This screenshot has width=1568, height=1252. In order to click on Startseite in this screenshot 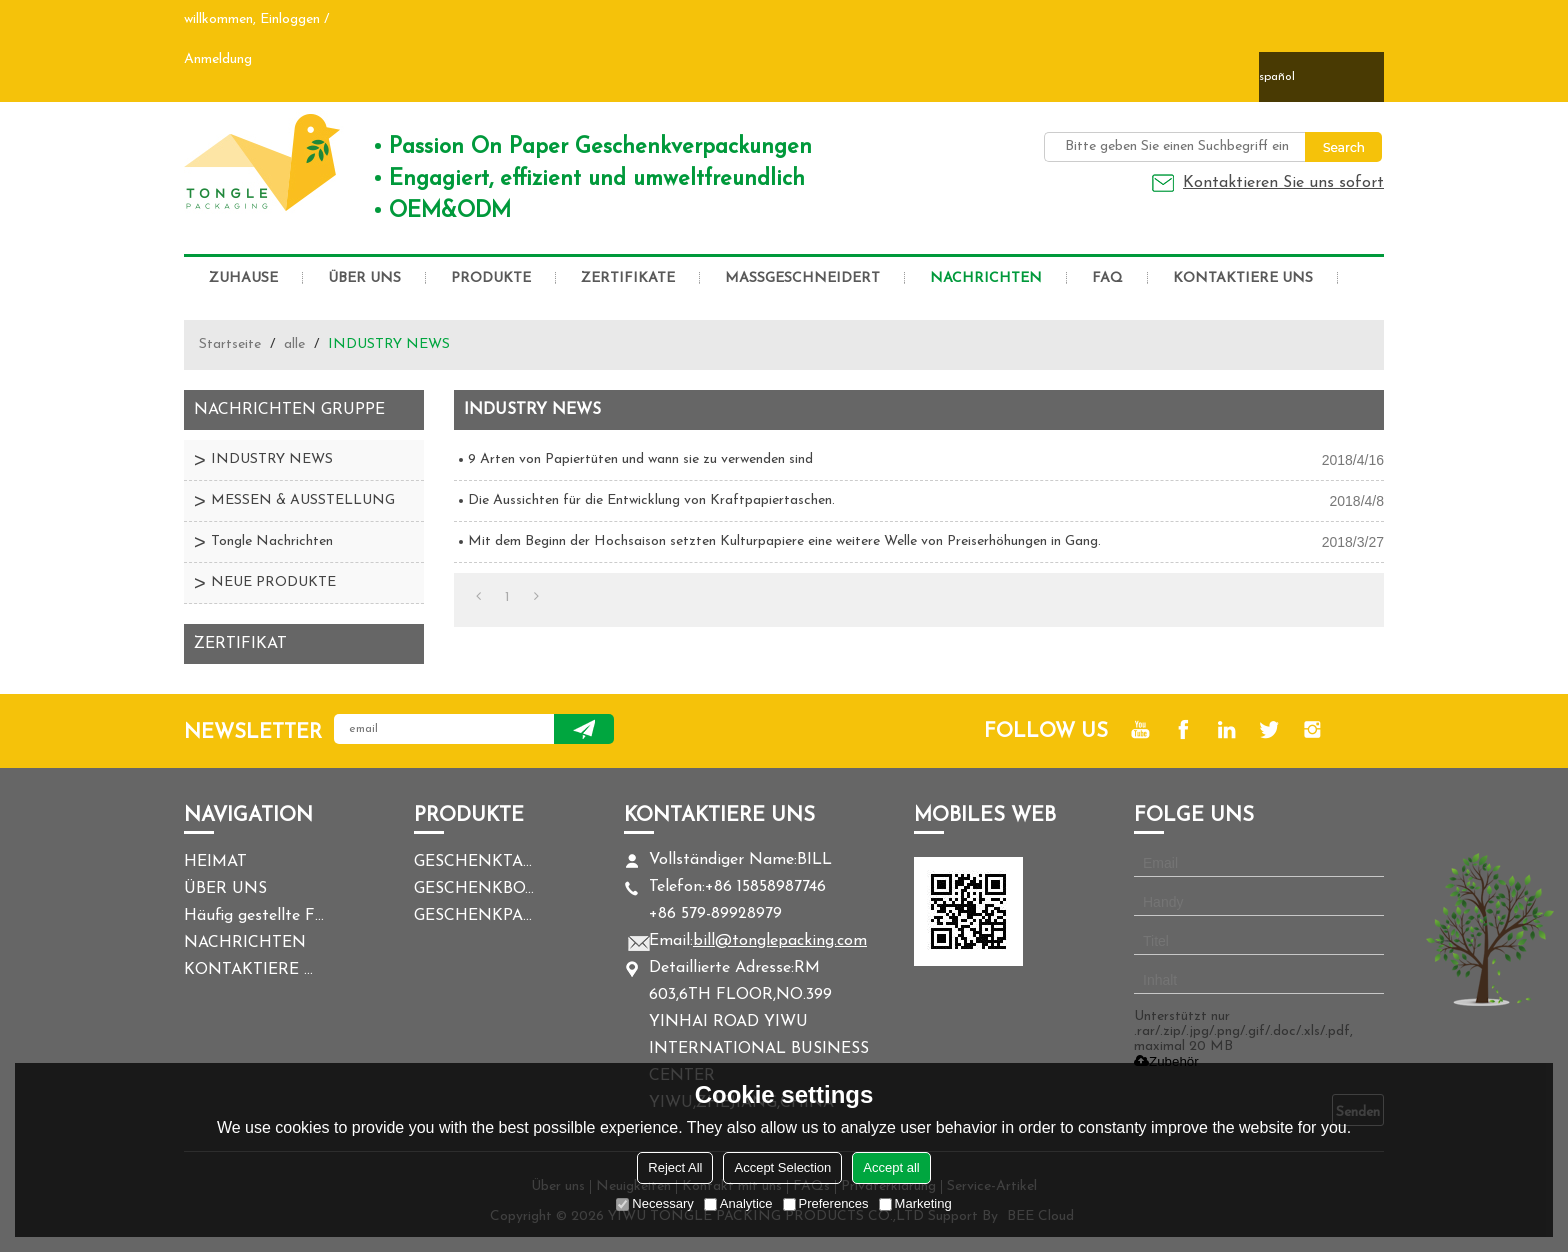, I will do `click(230, 344)`.